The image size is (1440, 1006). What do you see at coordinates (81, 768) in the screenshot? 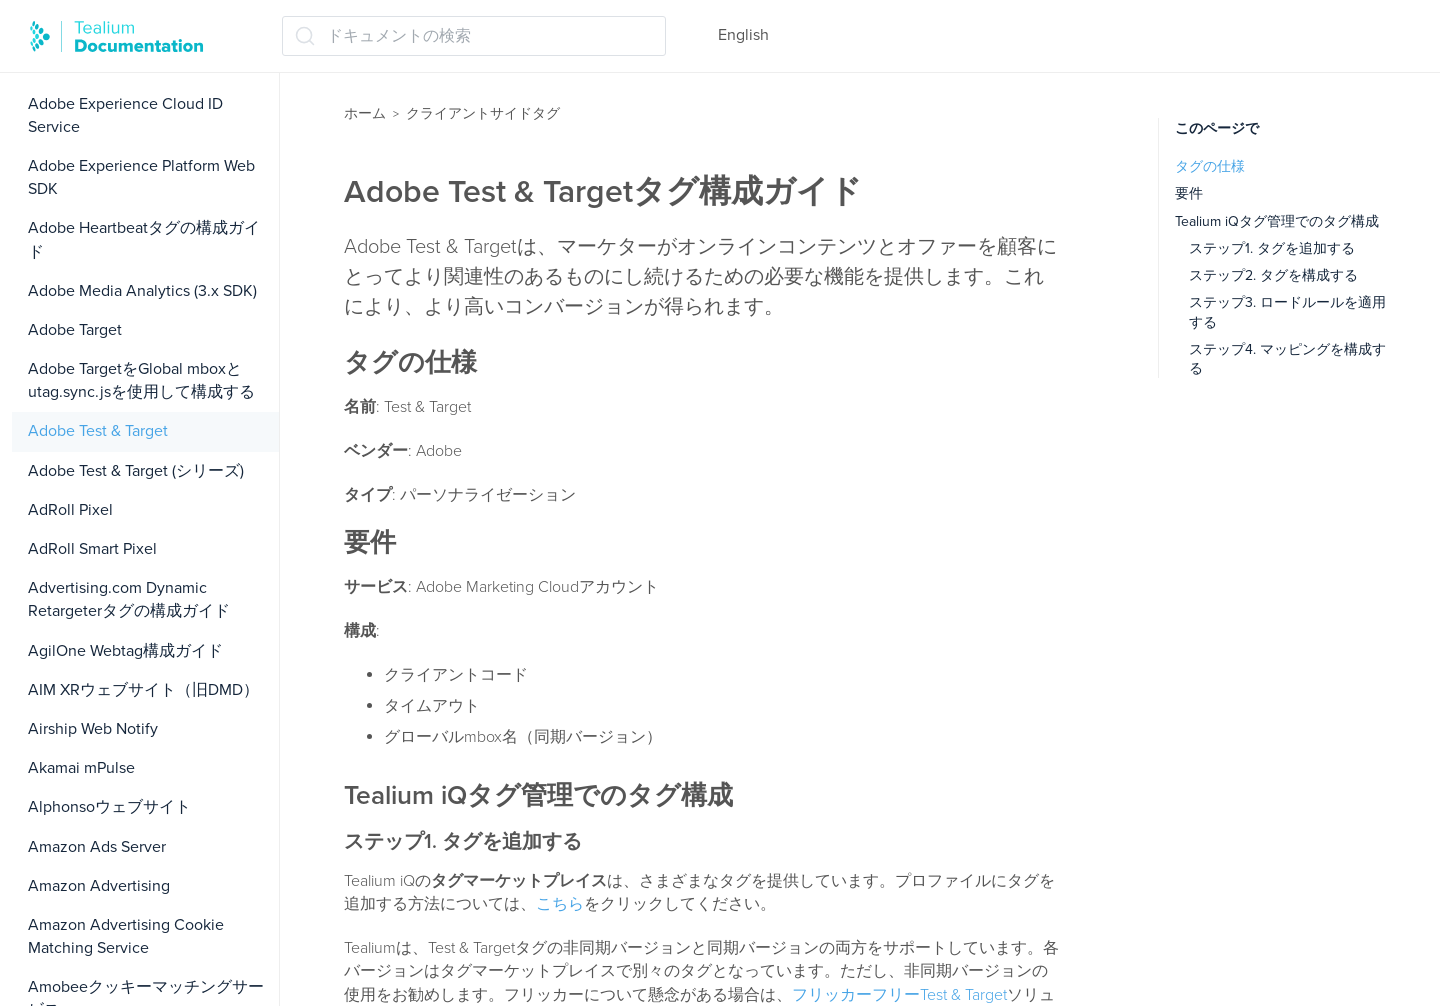
I see `Akamai mPulse` at bounding box center [81, 768].